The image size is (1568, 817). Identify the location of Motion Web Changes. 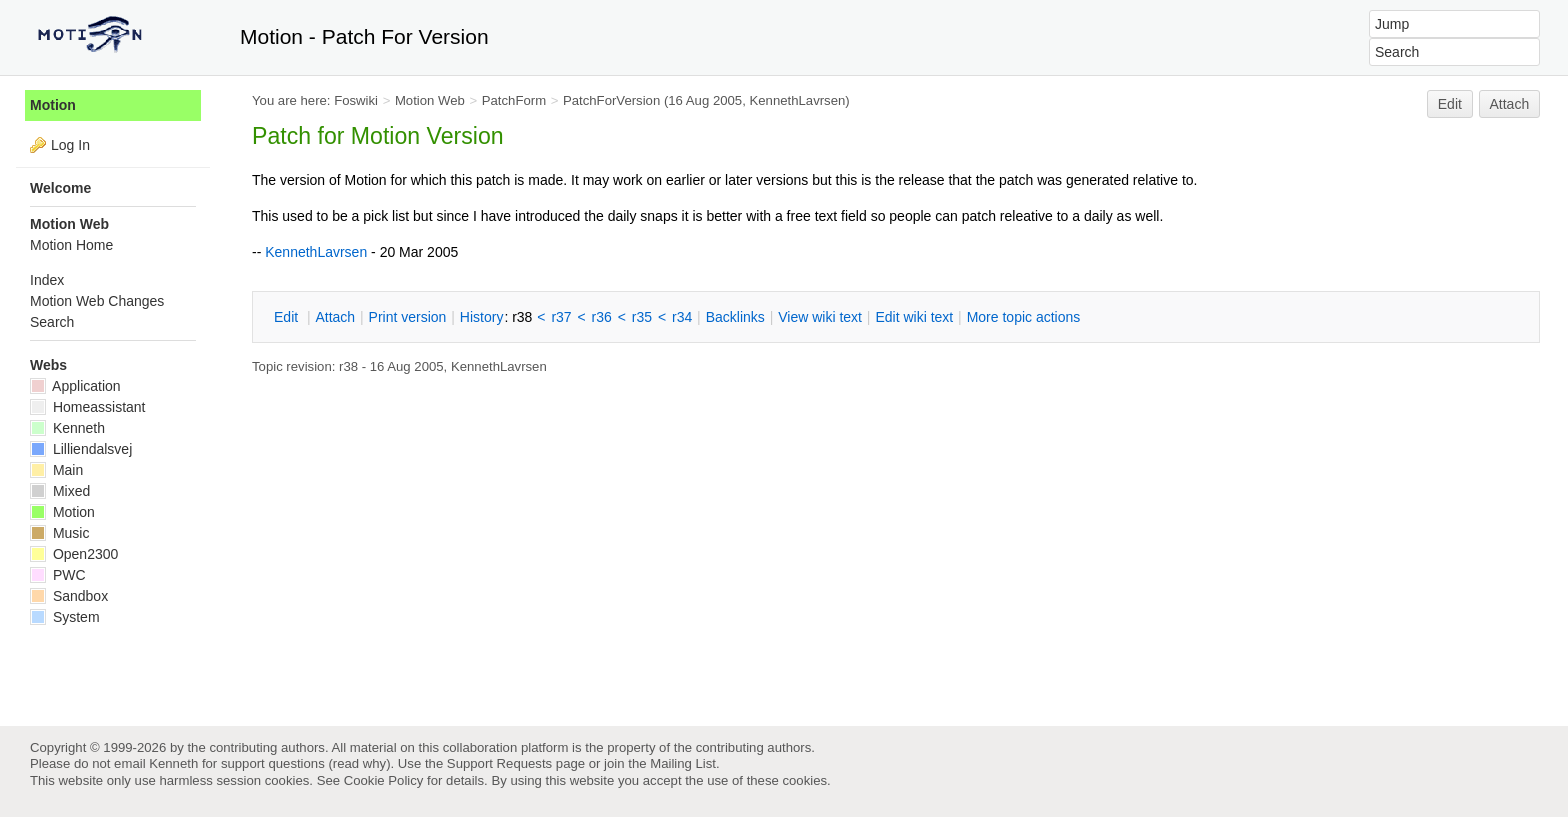
(97, 301).